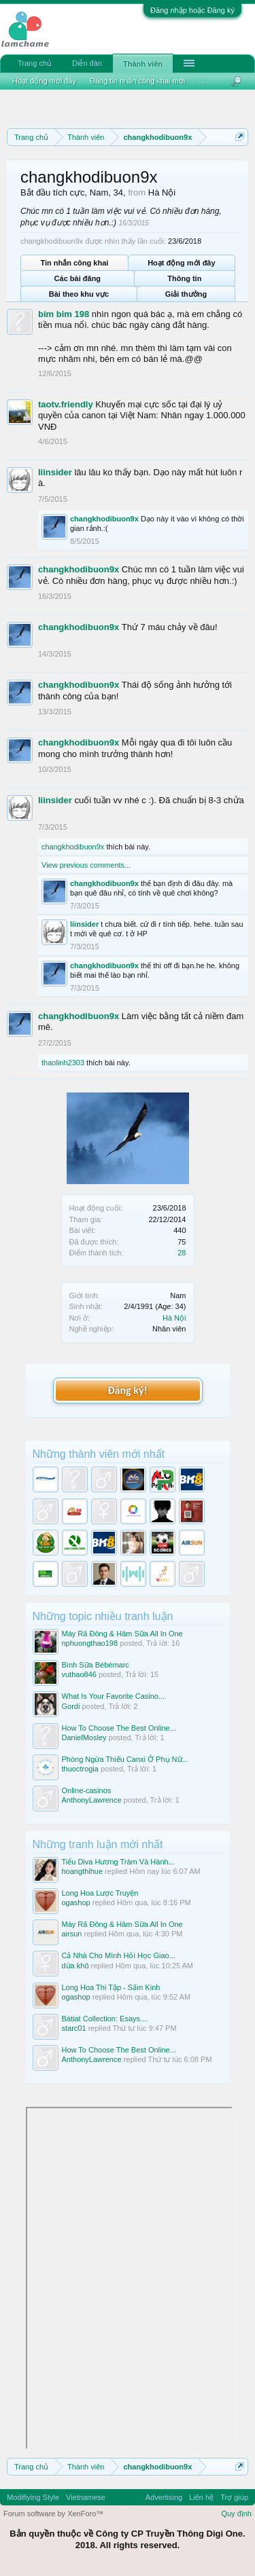  What do you see at coordinates (35, 63) in the screenshot?
I see `Trang chủ` at bounding box center [35, 63].